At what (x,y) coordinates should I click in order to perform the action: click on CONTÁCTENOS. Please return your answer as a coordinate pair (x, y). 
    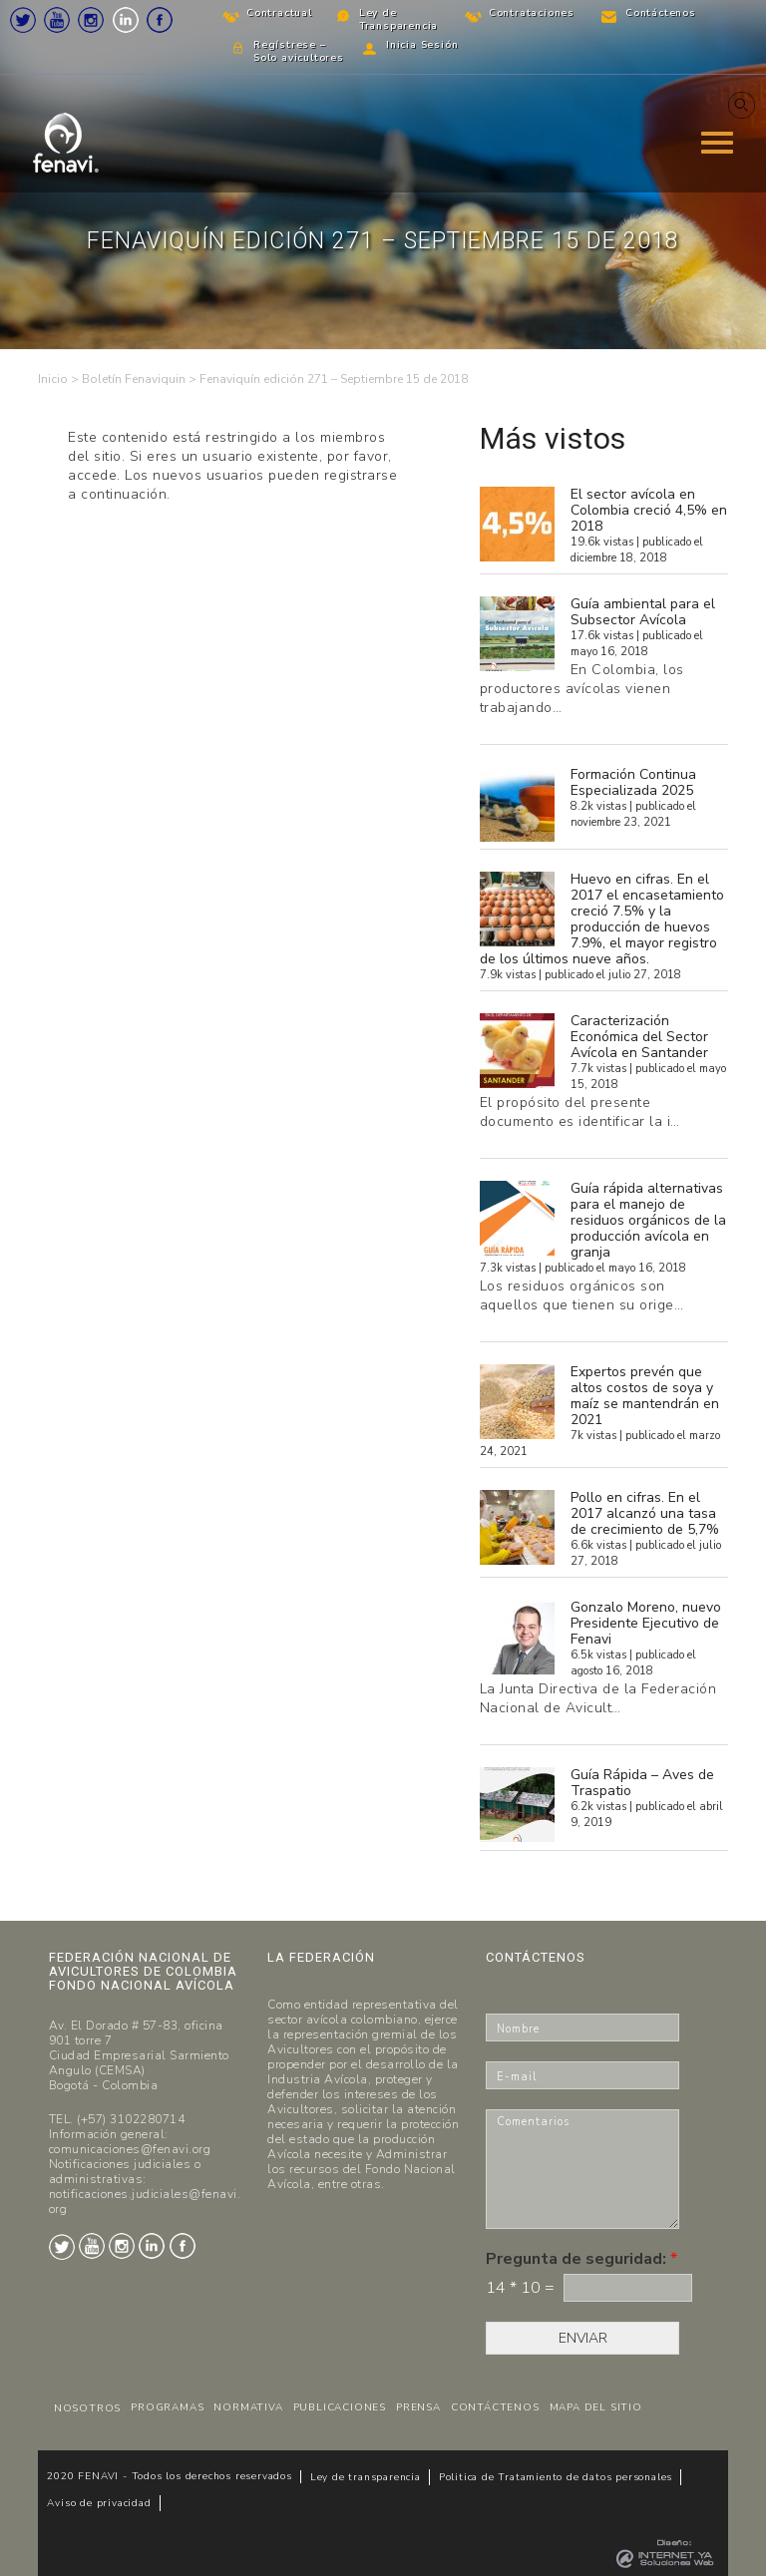
    Looking at the image, I should click on (495, 2407).